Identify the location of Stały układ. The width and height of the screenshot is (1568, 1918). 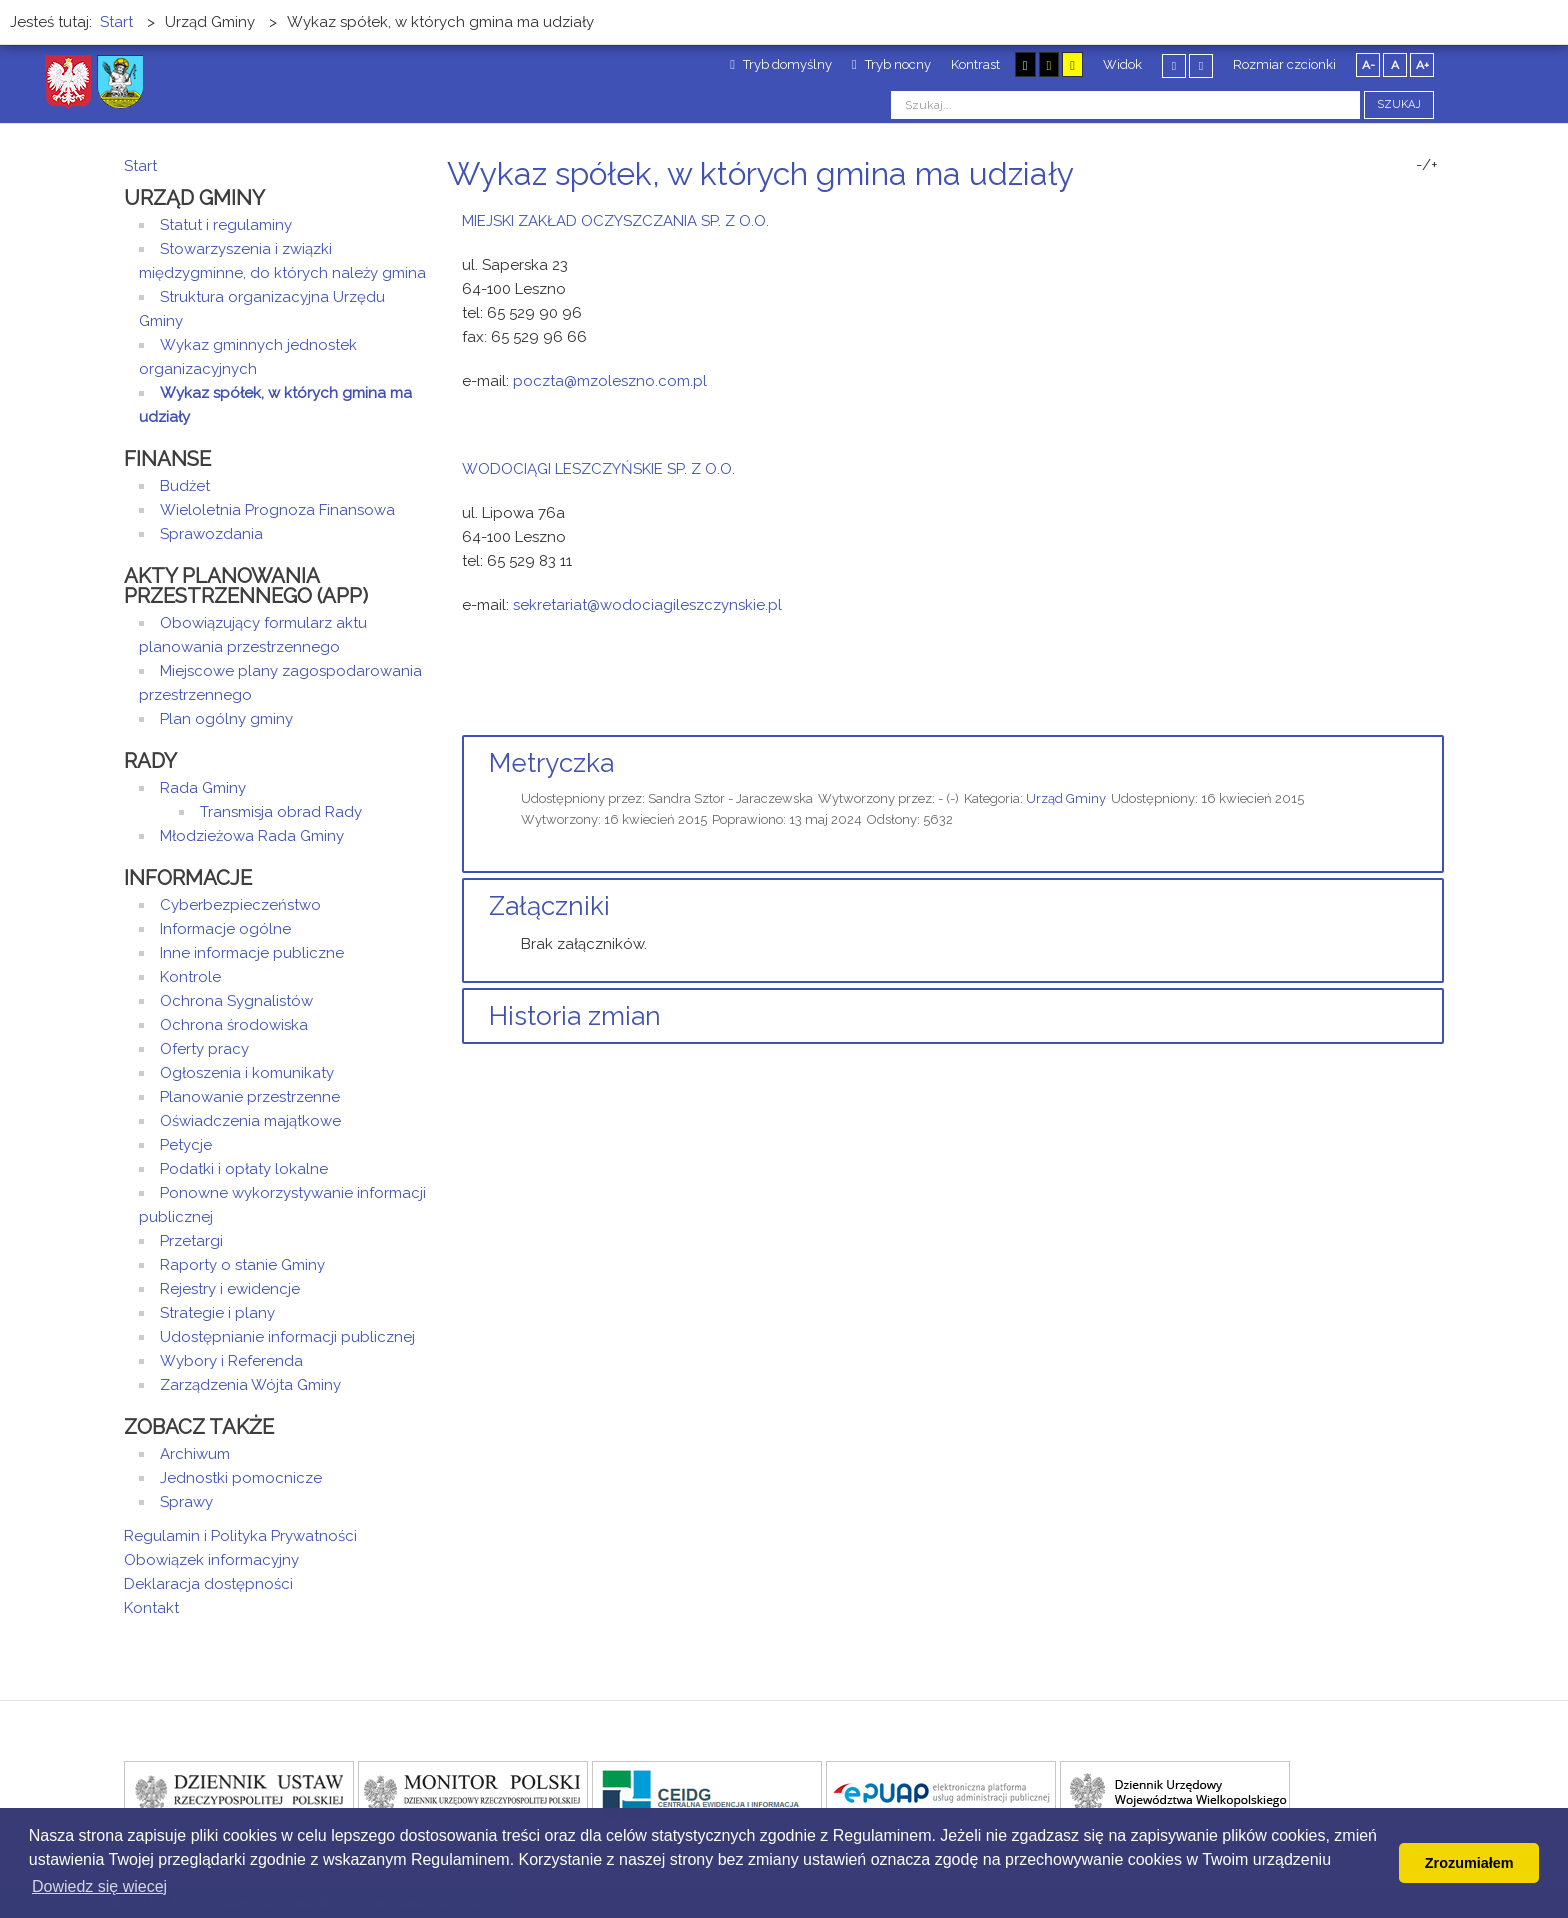
(1174, 65).